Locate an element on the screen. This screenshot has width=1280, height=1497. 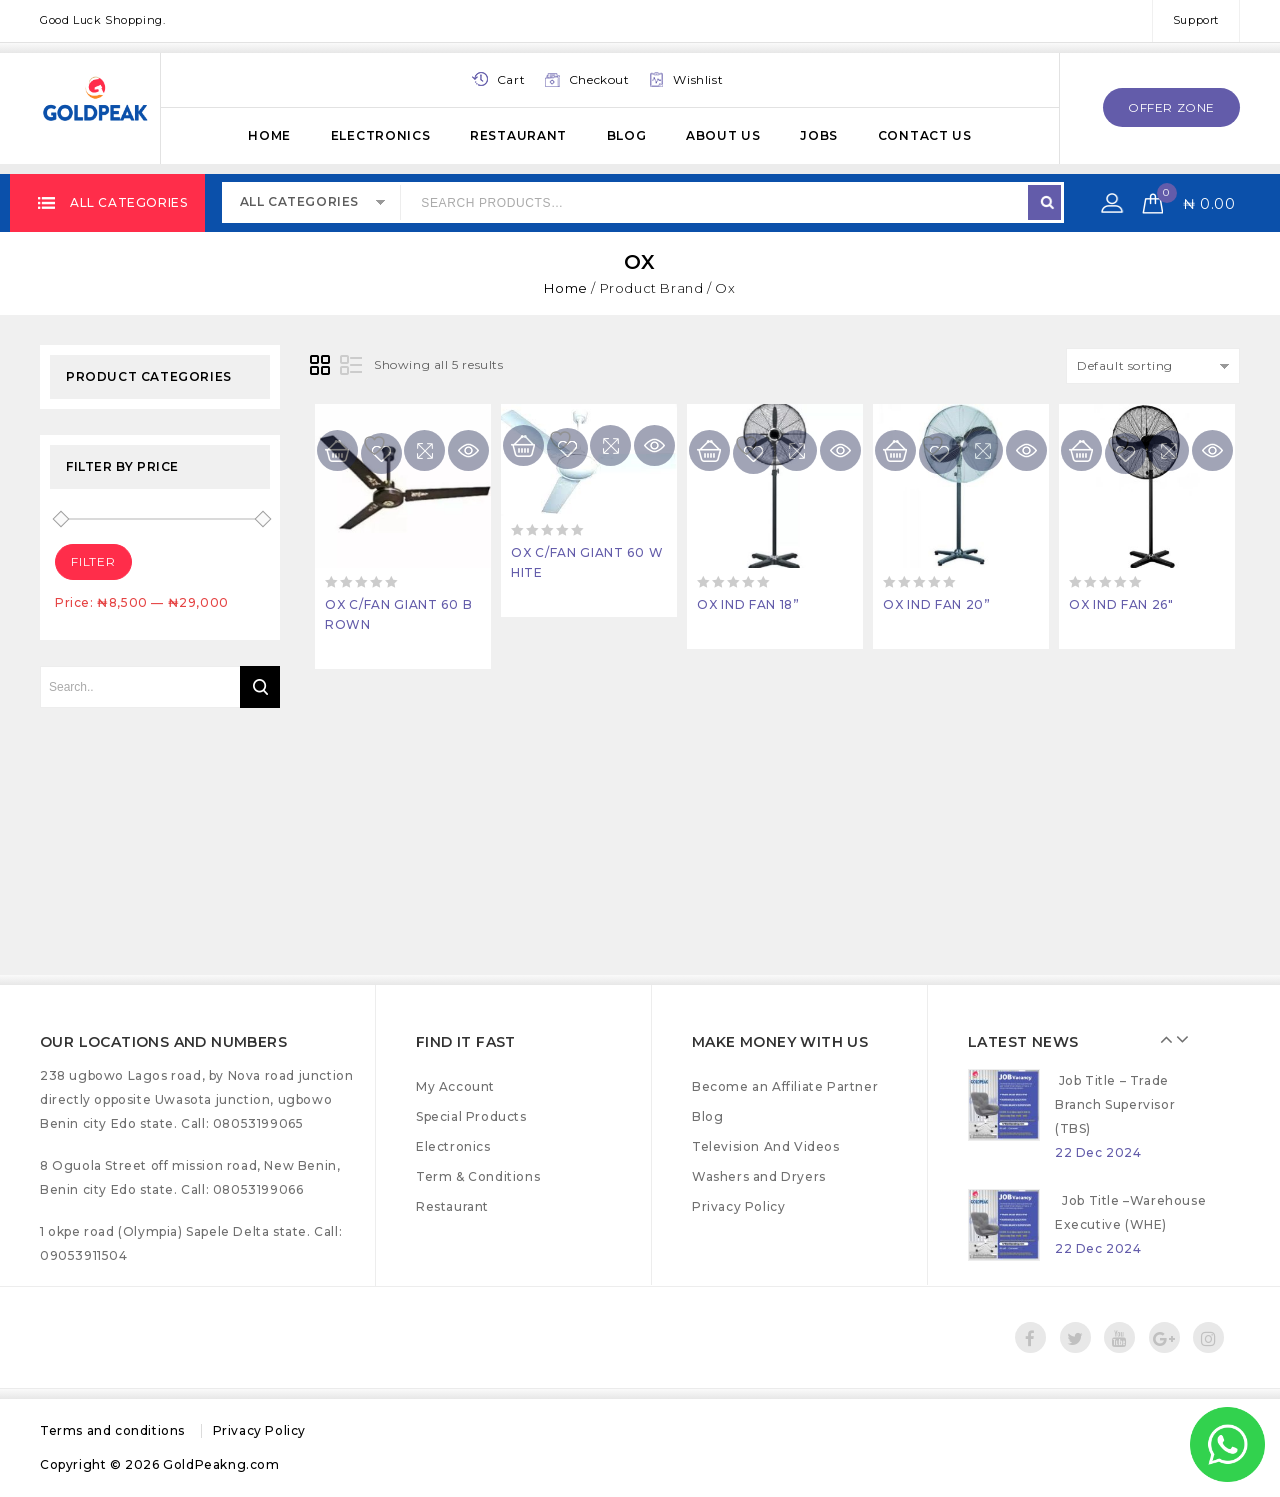
Terms and conditions is located at coordinates (112, 1430).